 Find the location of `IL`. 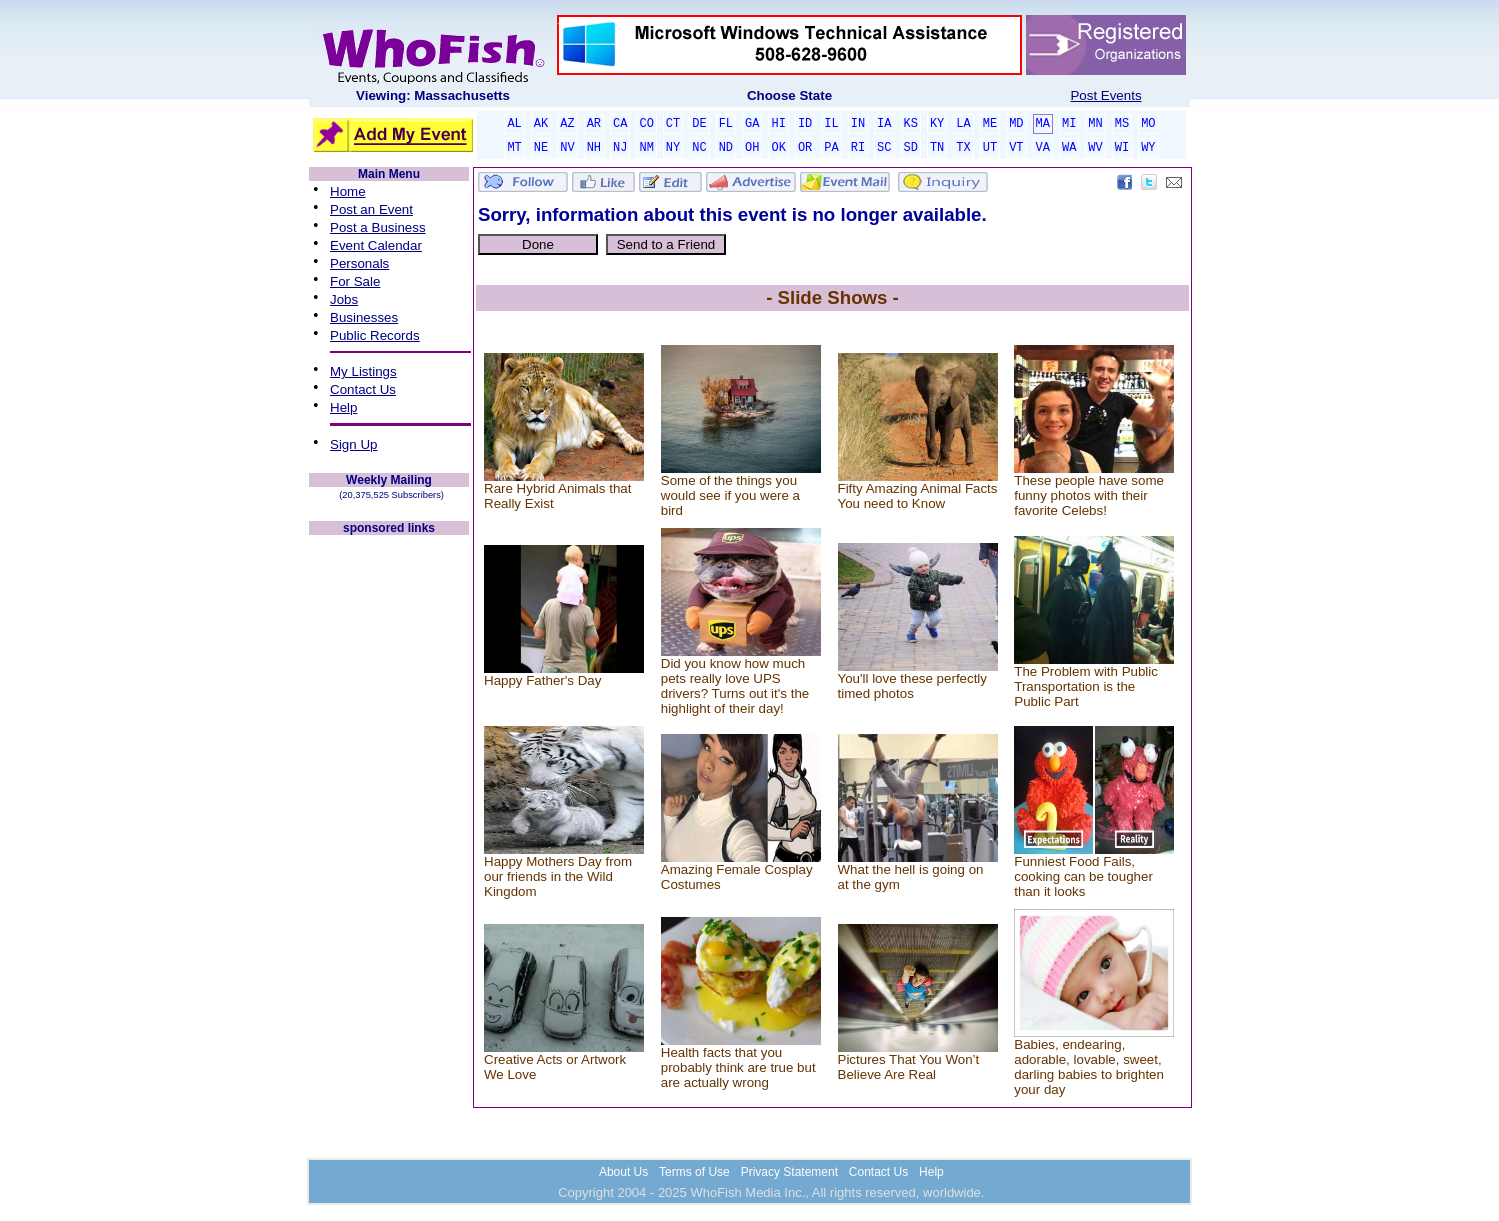

IL is located at coordinates (831, 124).